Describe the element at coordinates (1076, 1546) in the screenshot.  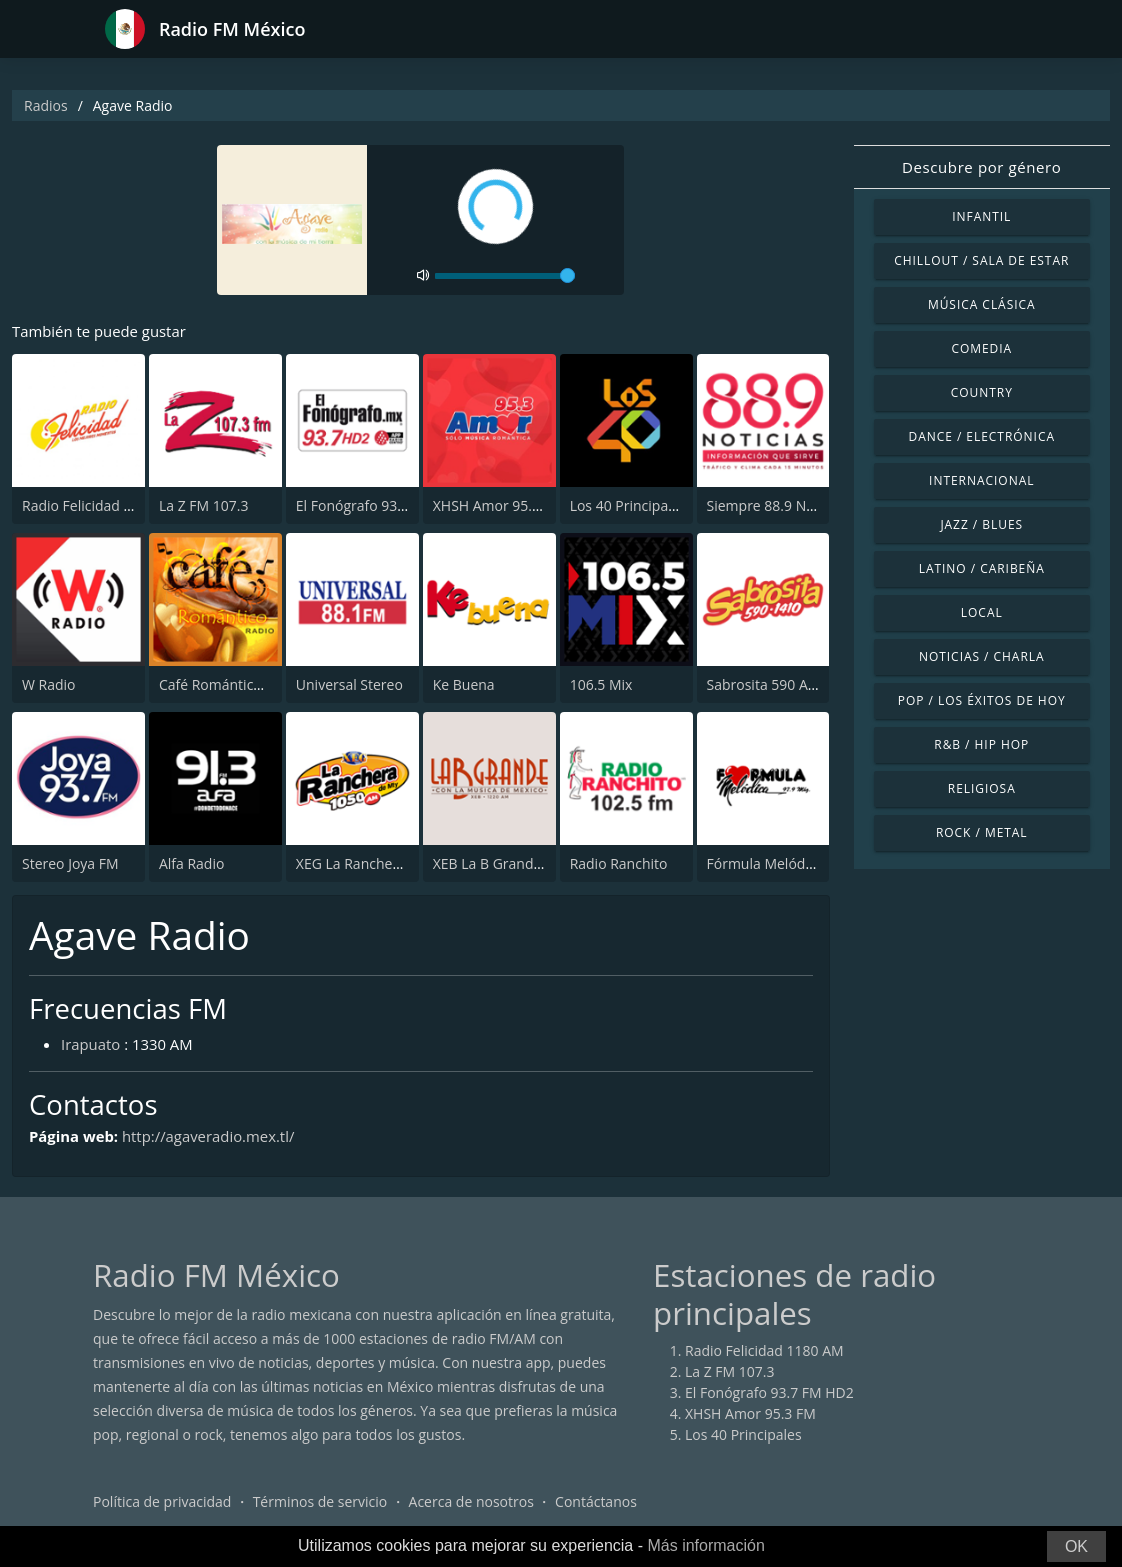
I see `OK` at that location.